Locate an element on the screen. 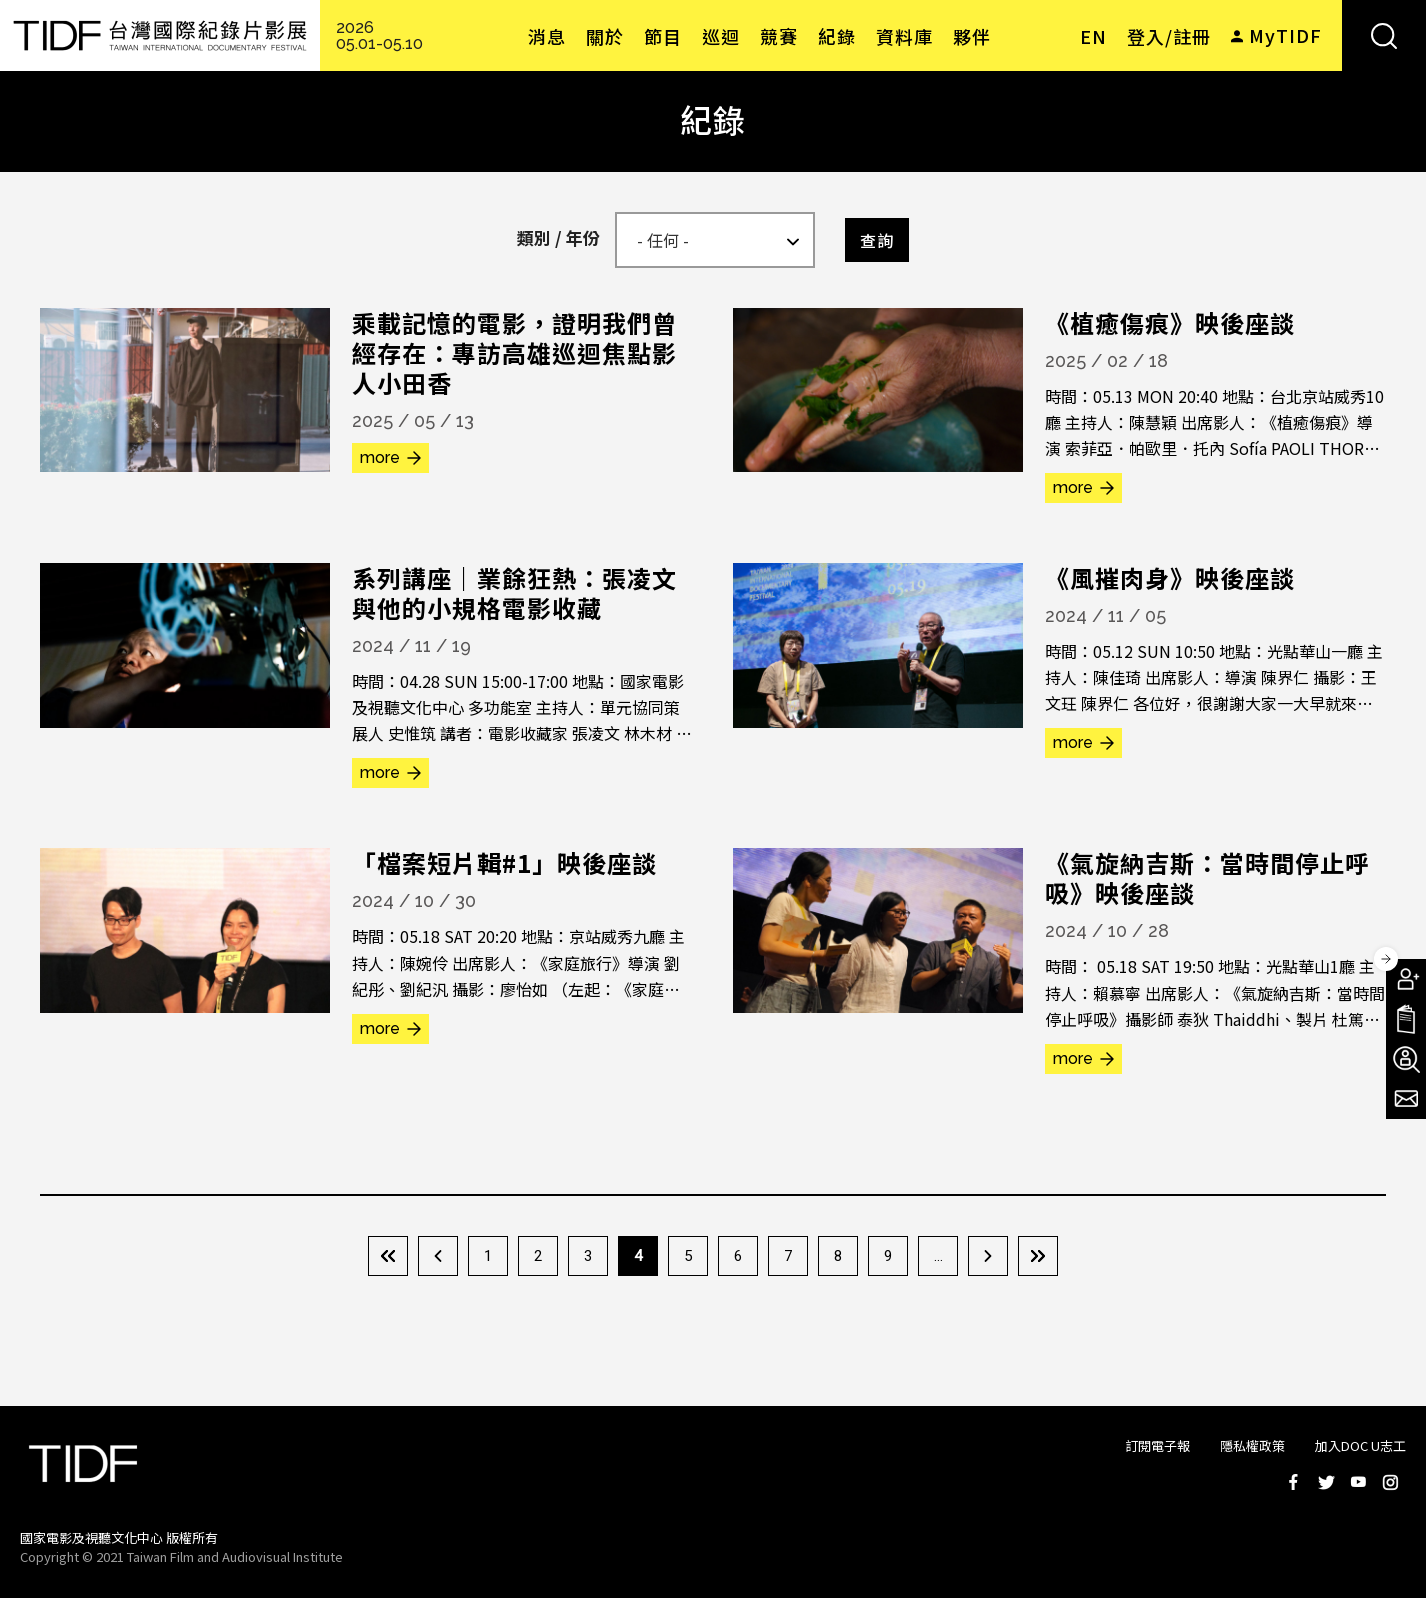 The width and height of the screenshot is (1426, 1598). 最後一頁 » is located at coordinates (1038, 1256).